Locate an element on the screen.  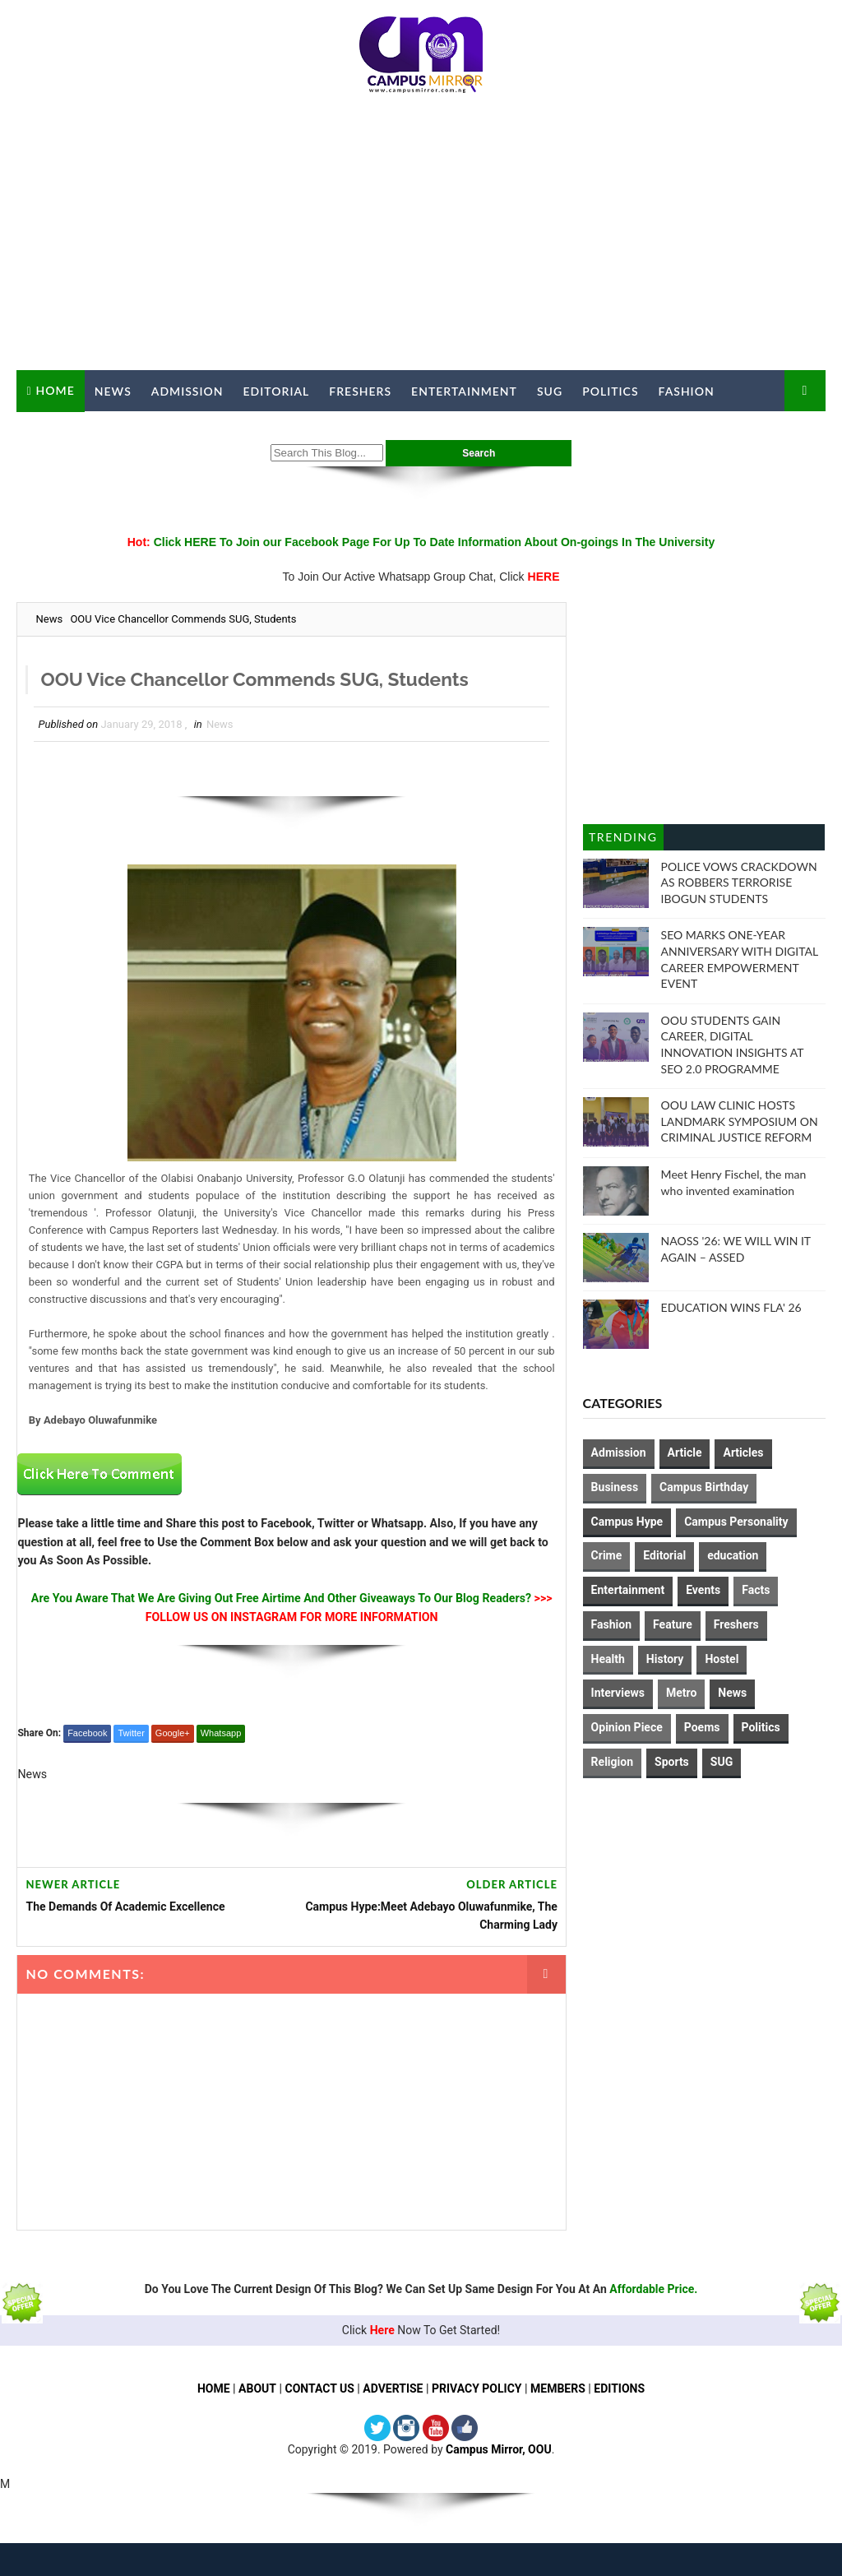
Fashion is located at coordinates (687, 391).